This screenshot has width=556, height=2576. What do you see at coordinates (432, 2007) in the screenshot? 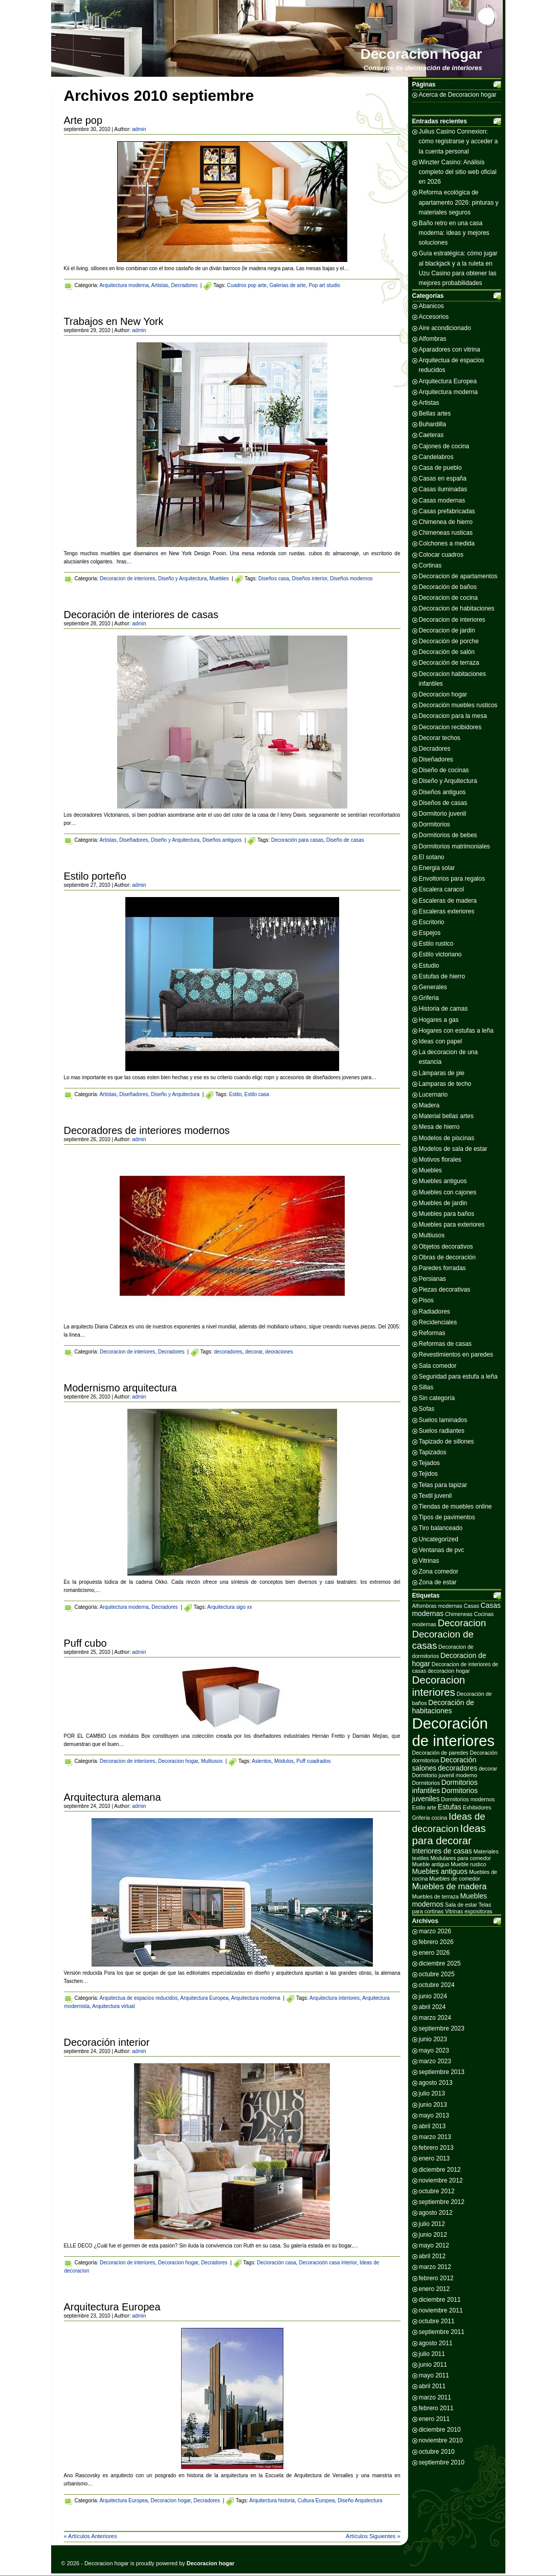
I see `abril 2024` at bounding box center [432, 2007].